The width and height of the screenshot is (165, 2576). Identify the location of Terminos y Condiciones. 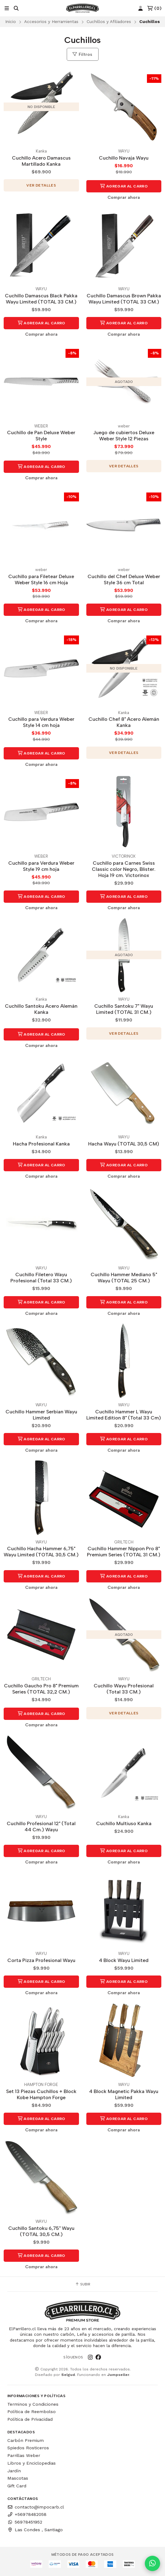
(32, 2404).